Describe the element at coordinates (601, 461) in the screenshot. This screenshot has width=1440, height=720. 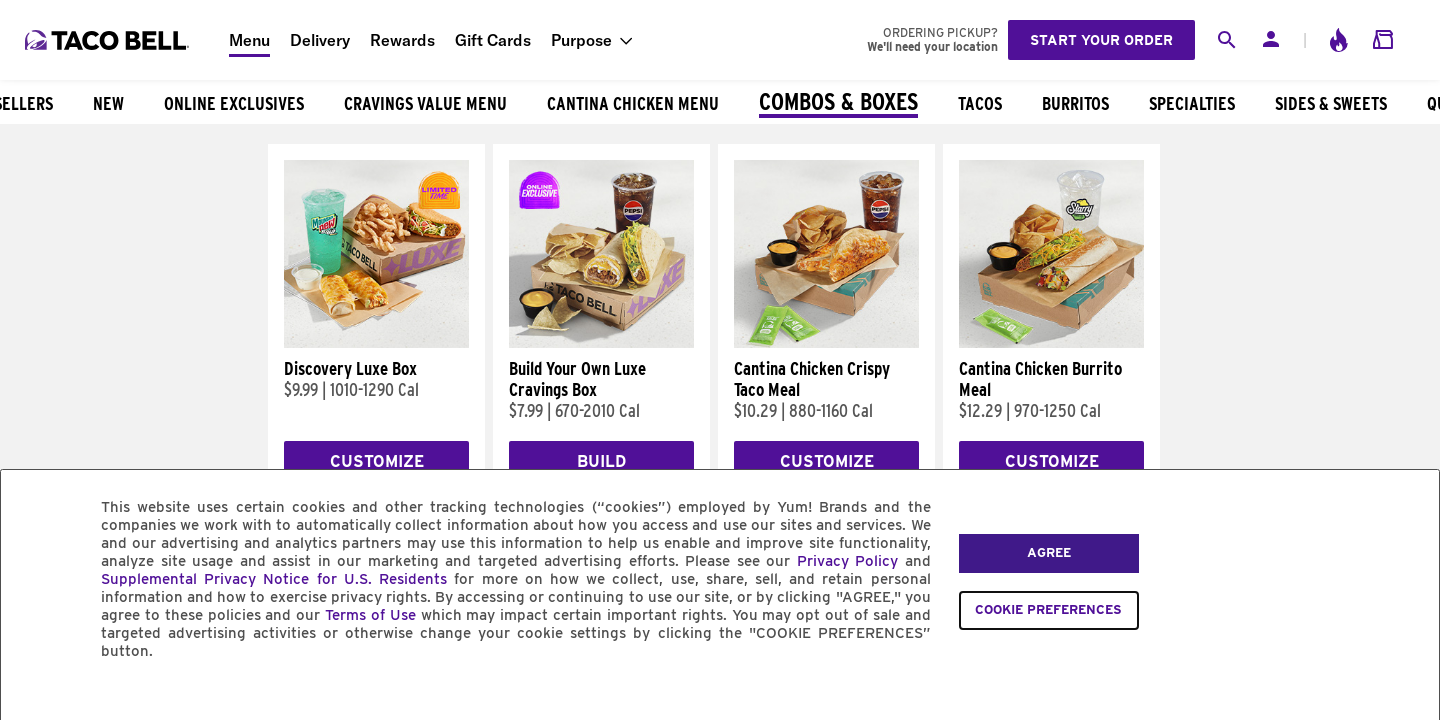
I see `Build` at that location.